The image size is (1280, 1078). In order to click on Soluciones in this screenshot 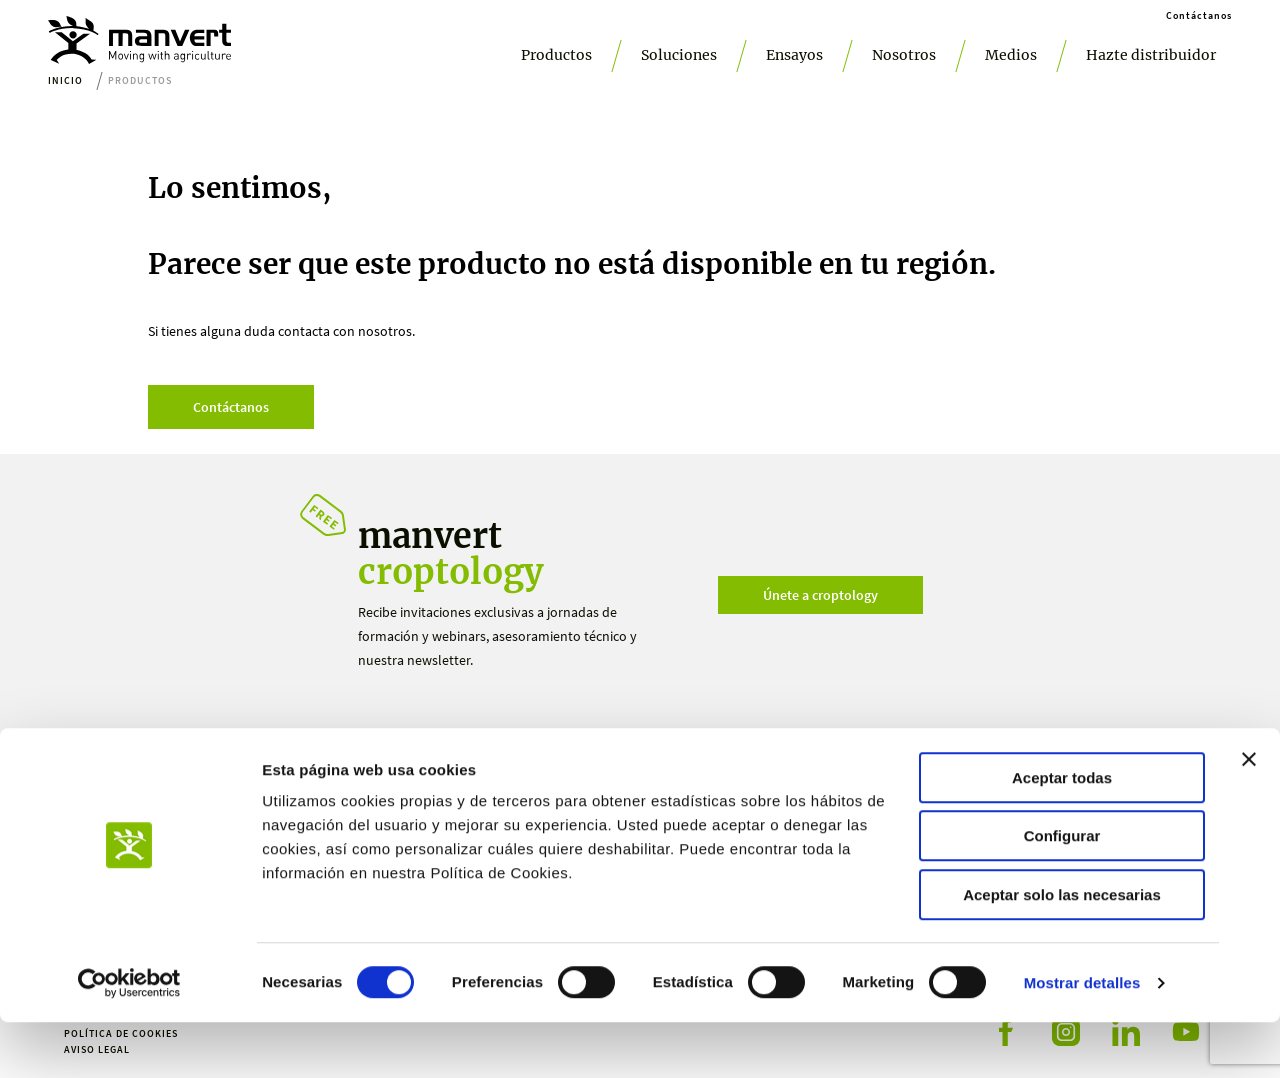, I will do `click(679, 55)`.